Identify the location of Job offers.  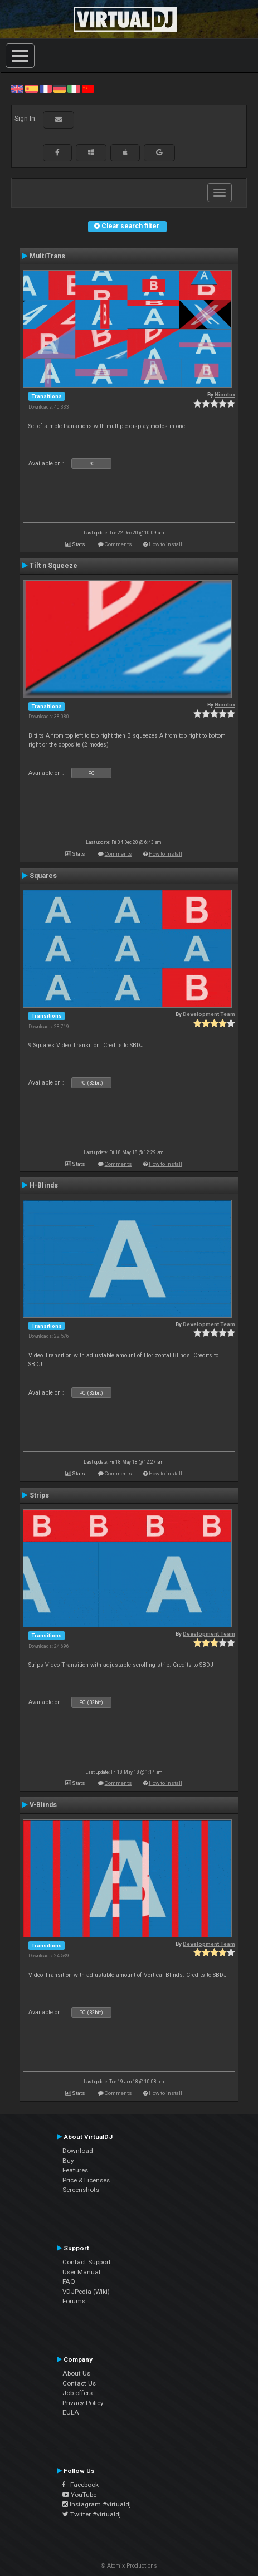
(77, 2393).